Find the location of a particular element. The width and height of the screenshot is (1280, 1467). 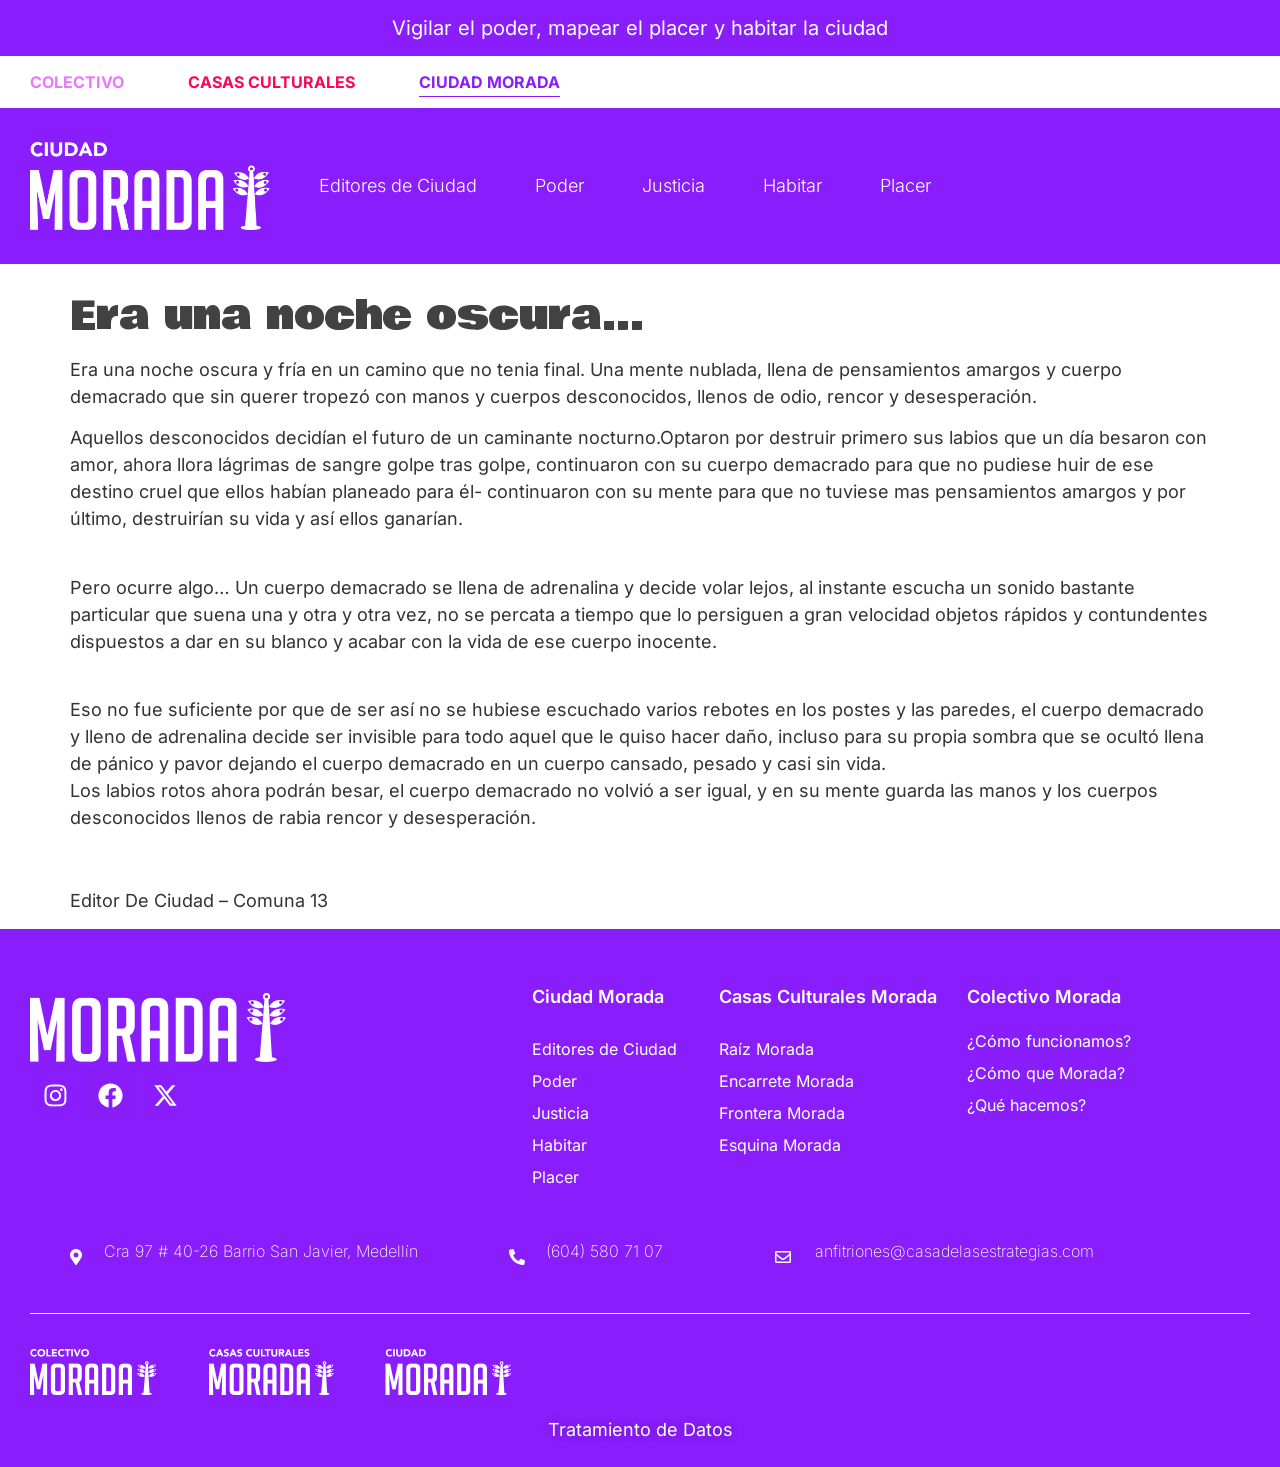

CASAS CULTURALES is located at coordinates (271, 82).